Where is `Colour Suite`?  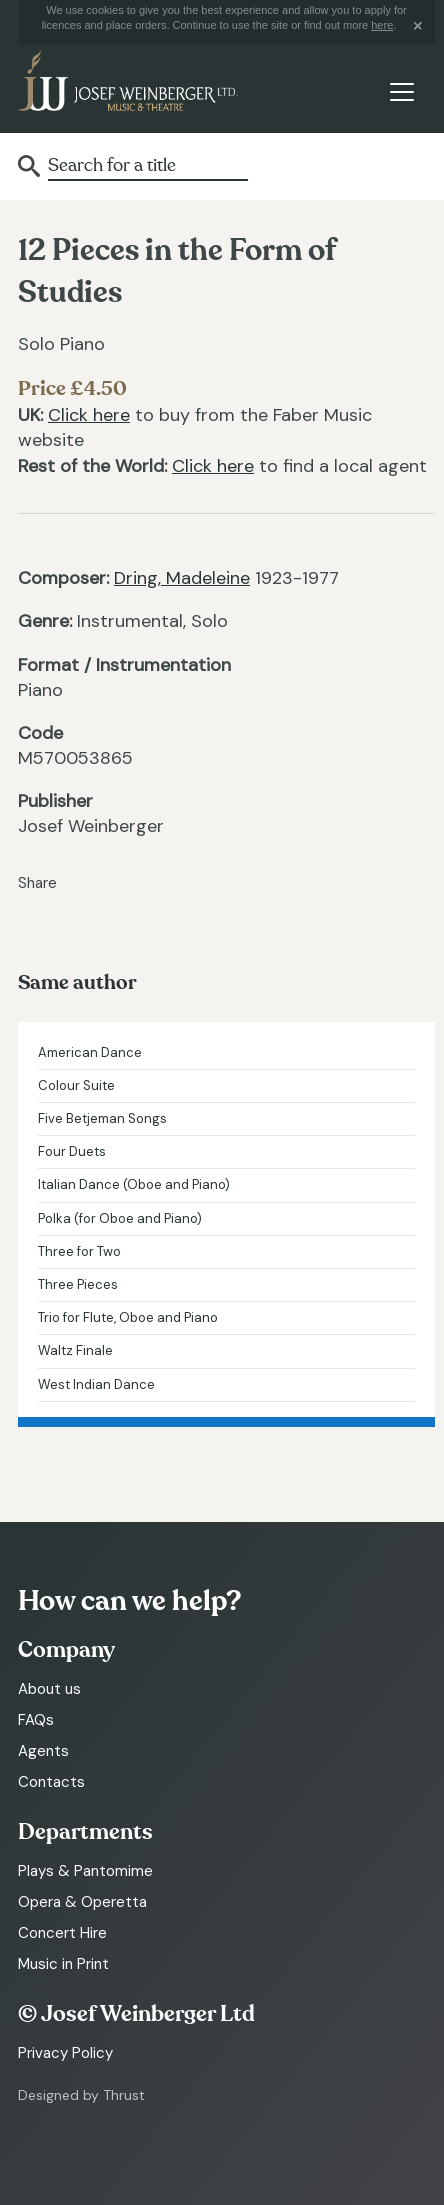
Colour Suite is located at coordinates (76, 1085).